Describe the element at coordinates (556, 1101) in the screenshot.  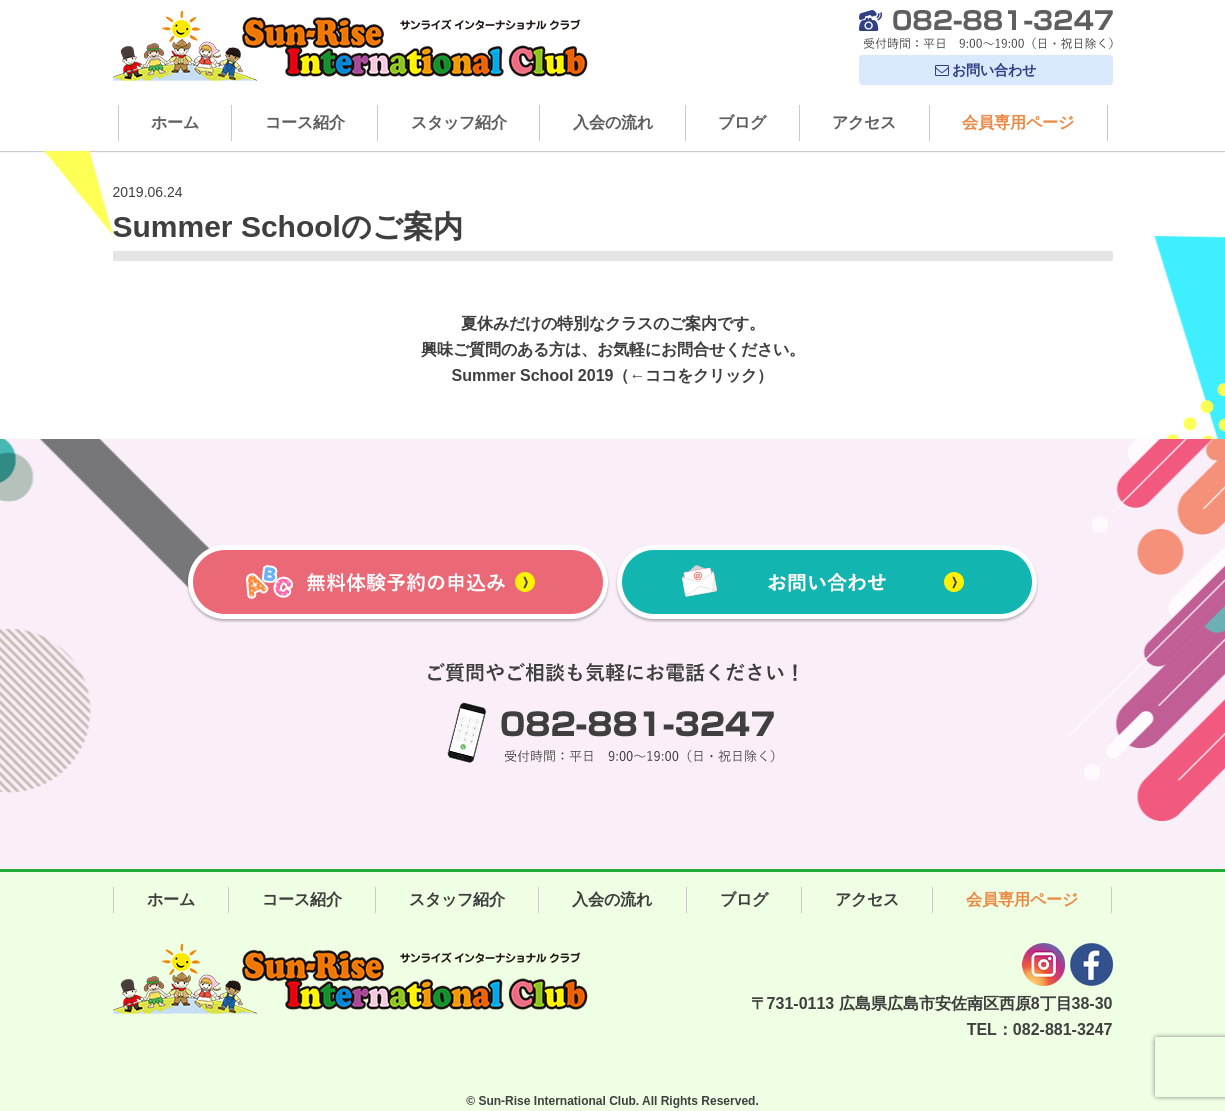
I see `Sun-Rise International Club` at that location.